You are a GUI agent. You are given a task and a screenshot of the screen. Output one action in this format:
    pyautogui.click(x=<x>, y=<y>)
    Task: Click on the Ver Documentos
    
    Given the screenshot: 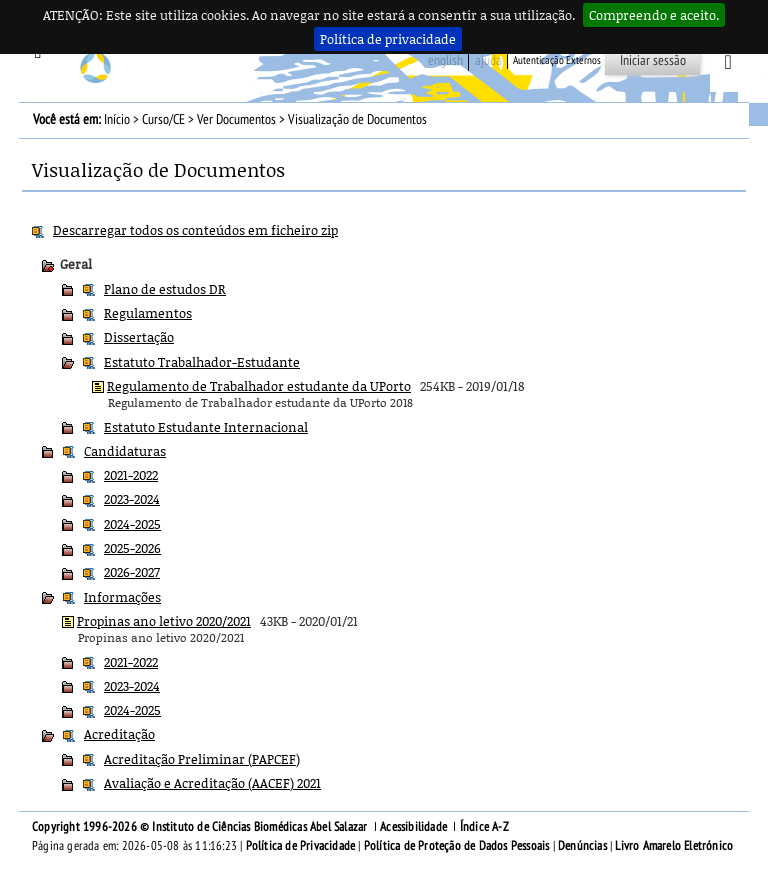 What is the action you would take?
    pyautogui.click(x=236, y=119)
    